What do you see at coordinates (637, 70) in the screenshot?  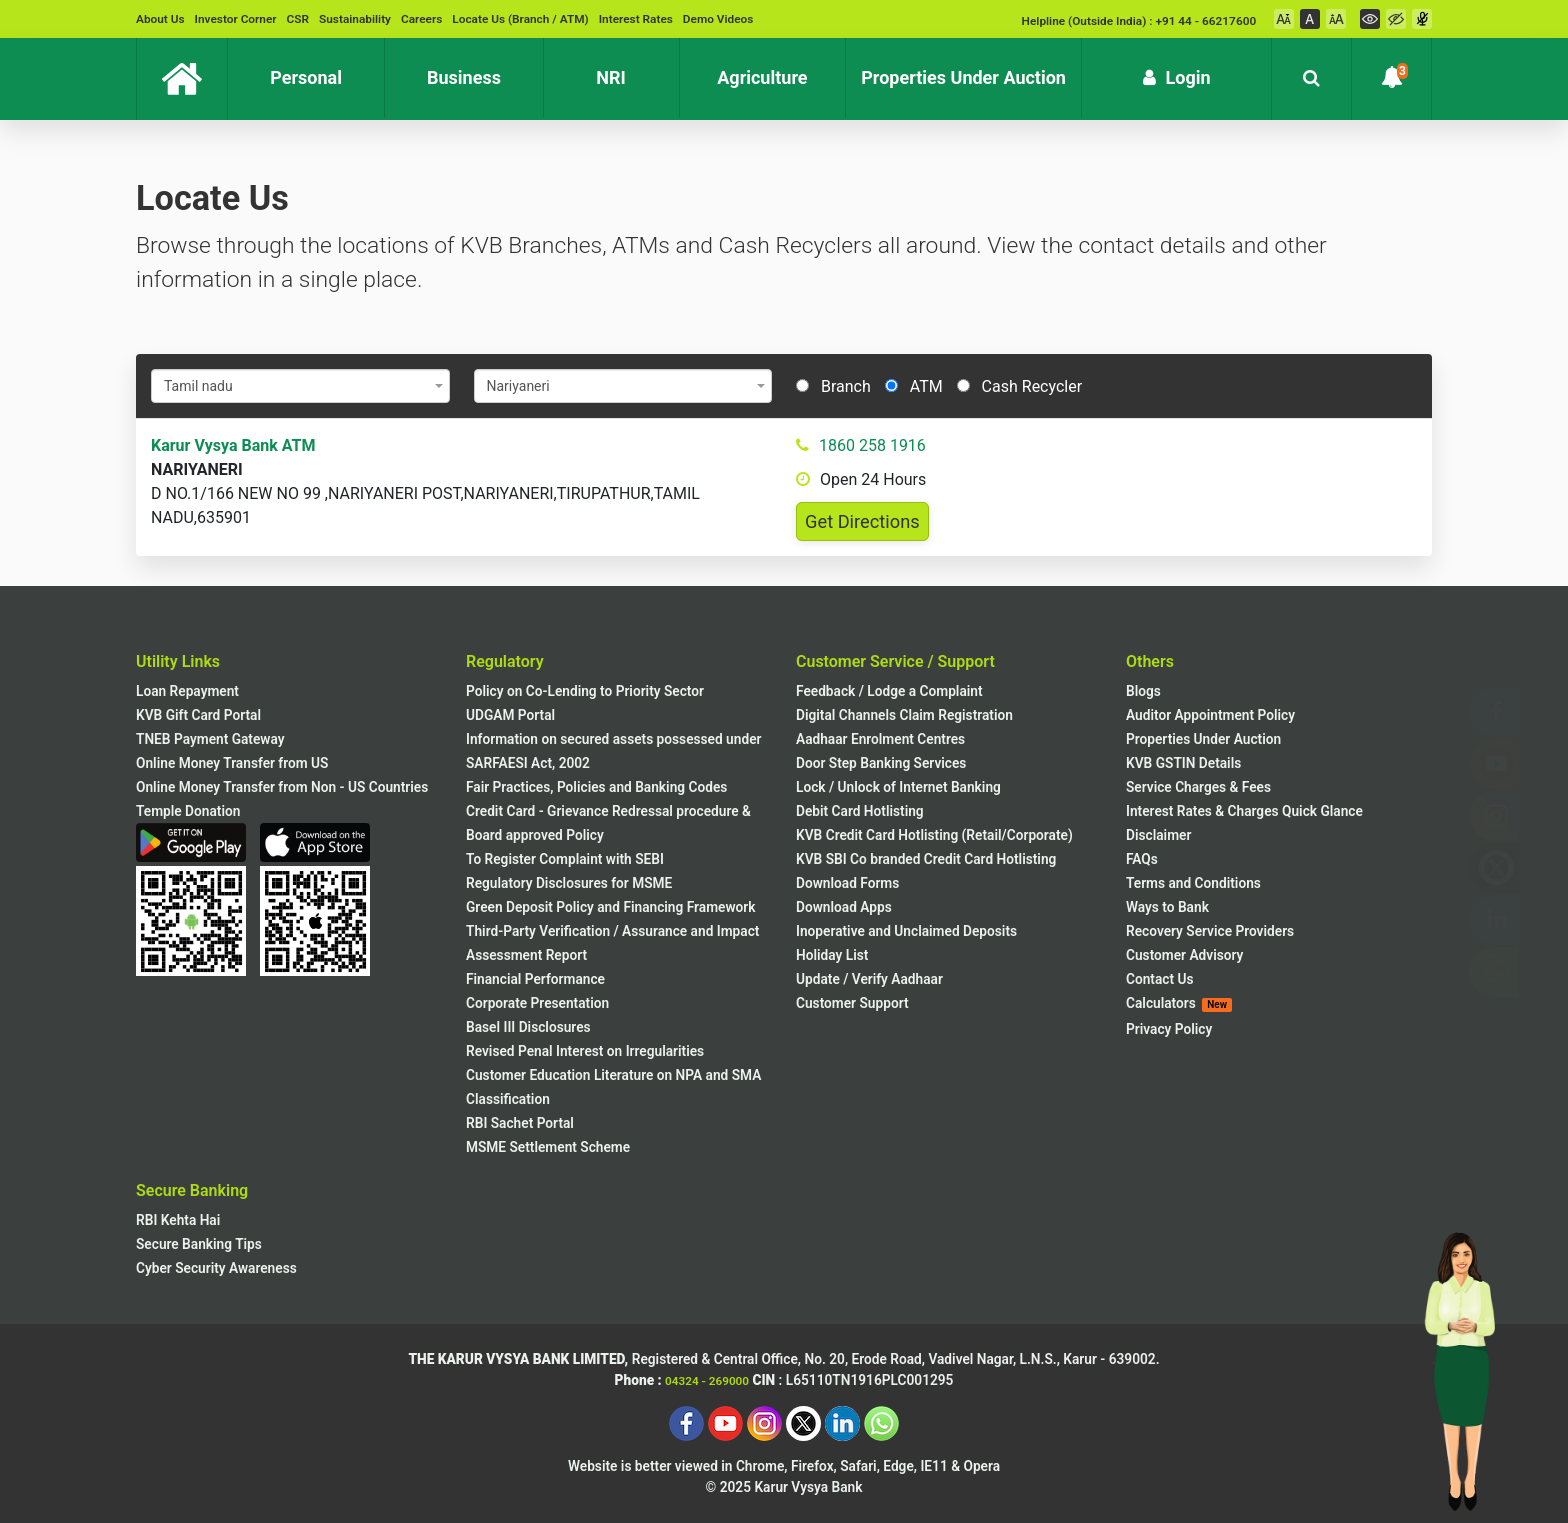 I see `NRI` at bounding box center [637, 70].